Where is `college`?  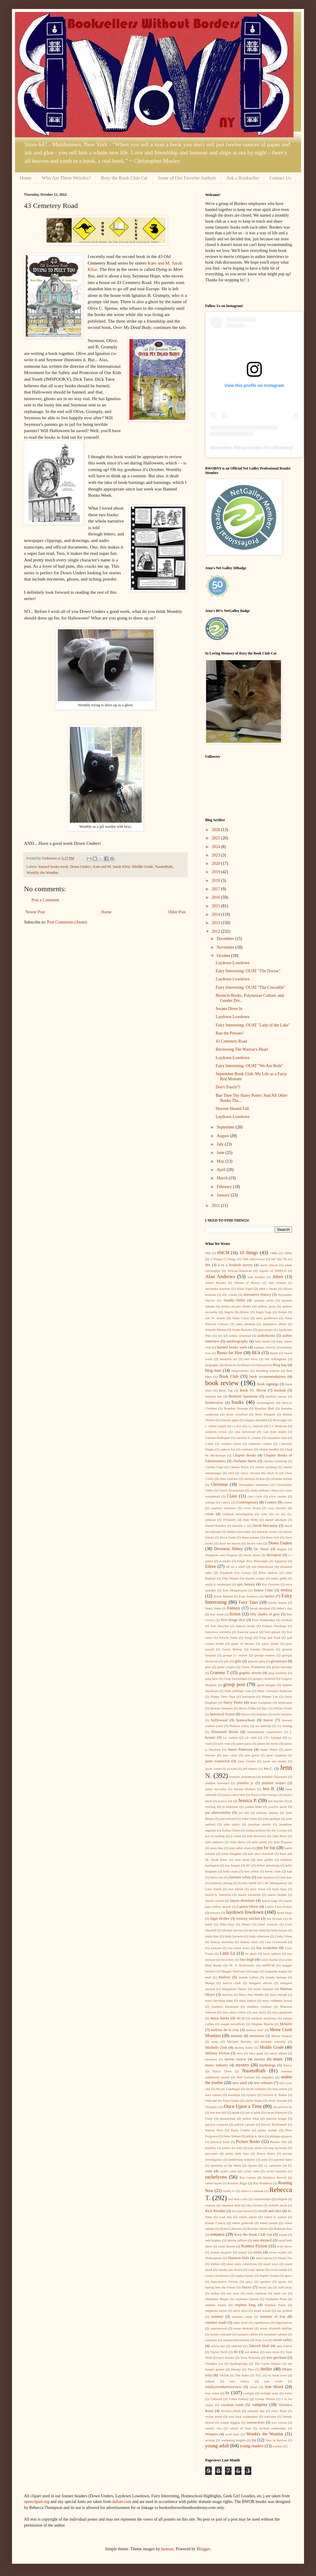
college is located at coordinates (210, 1502).